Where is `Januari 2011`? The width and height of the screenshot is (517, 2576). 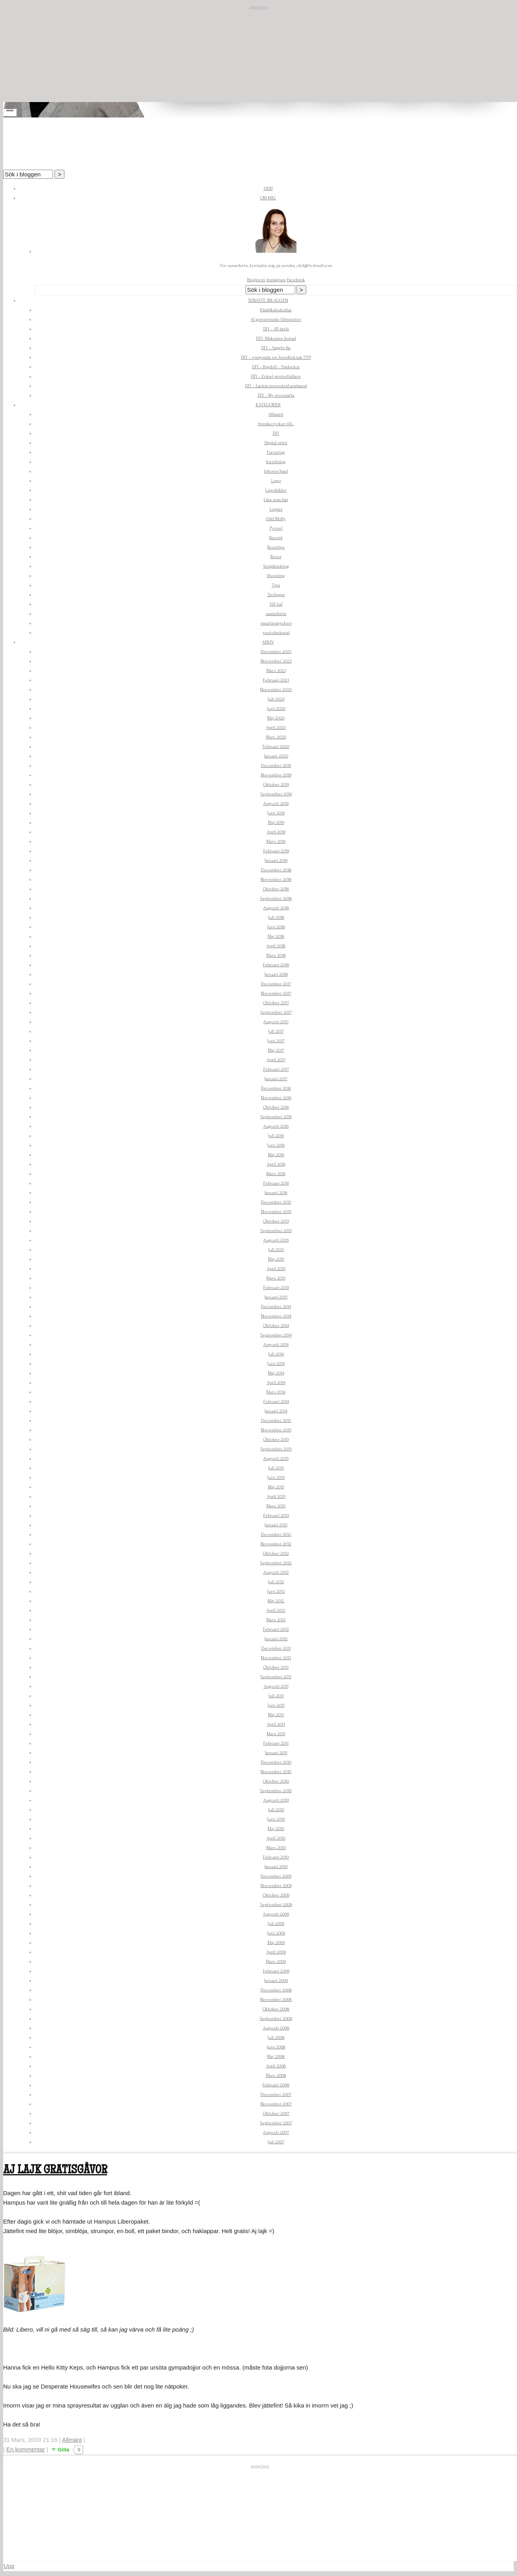 Januari 2011 is located at coordinates (276, 1752).